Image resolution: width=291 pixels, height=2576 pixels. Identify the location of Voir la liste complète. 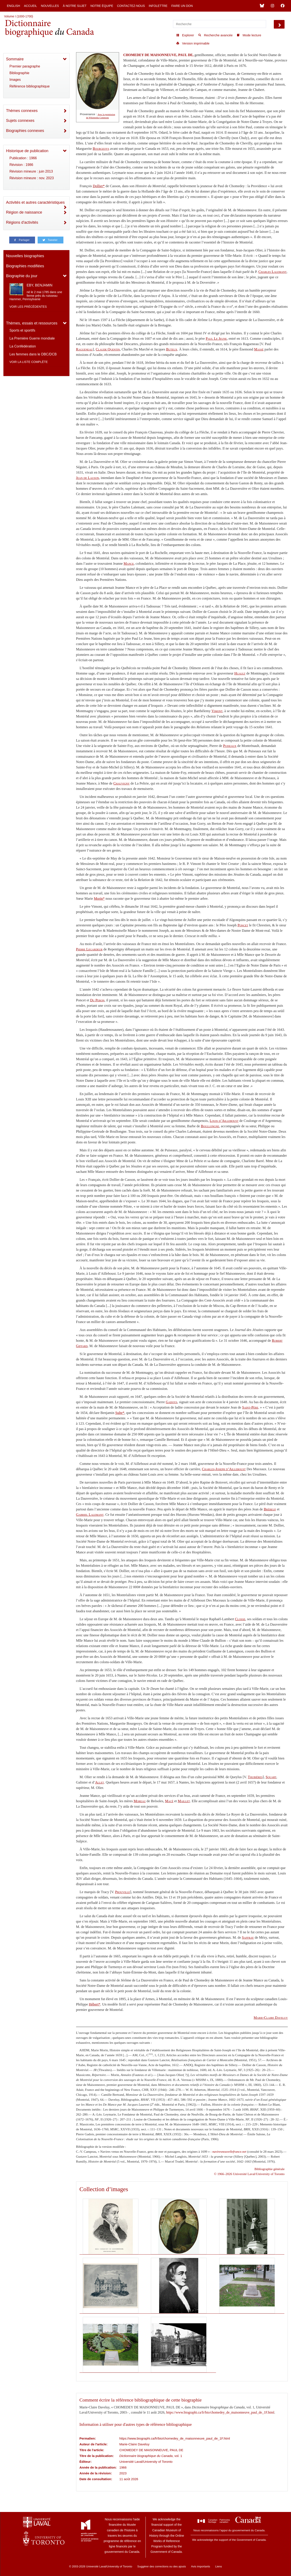
(28, 362).